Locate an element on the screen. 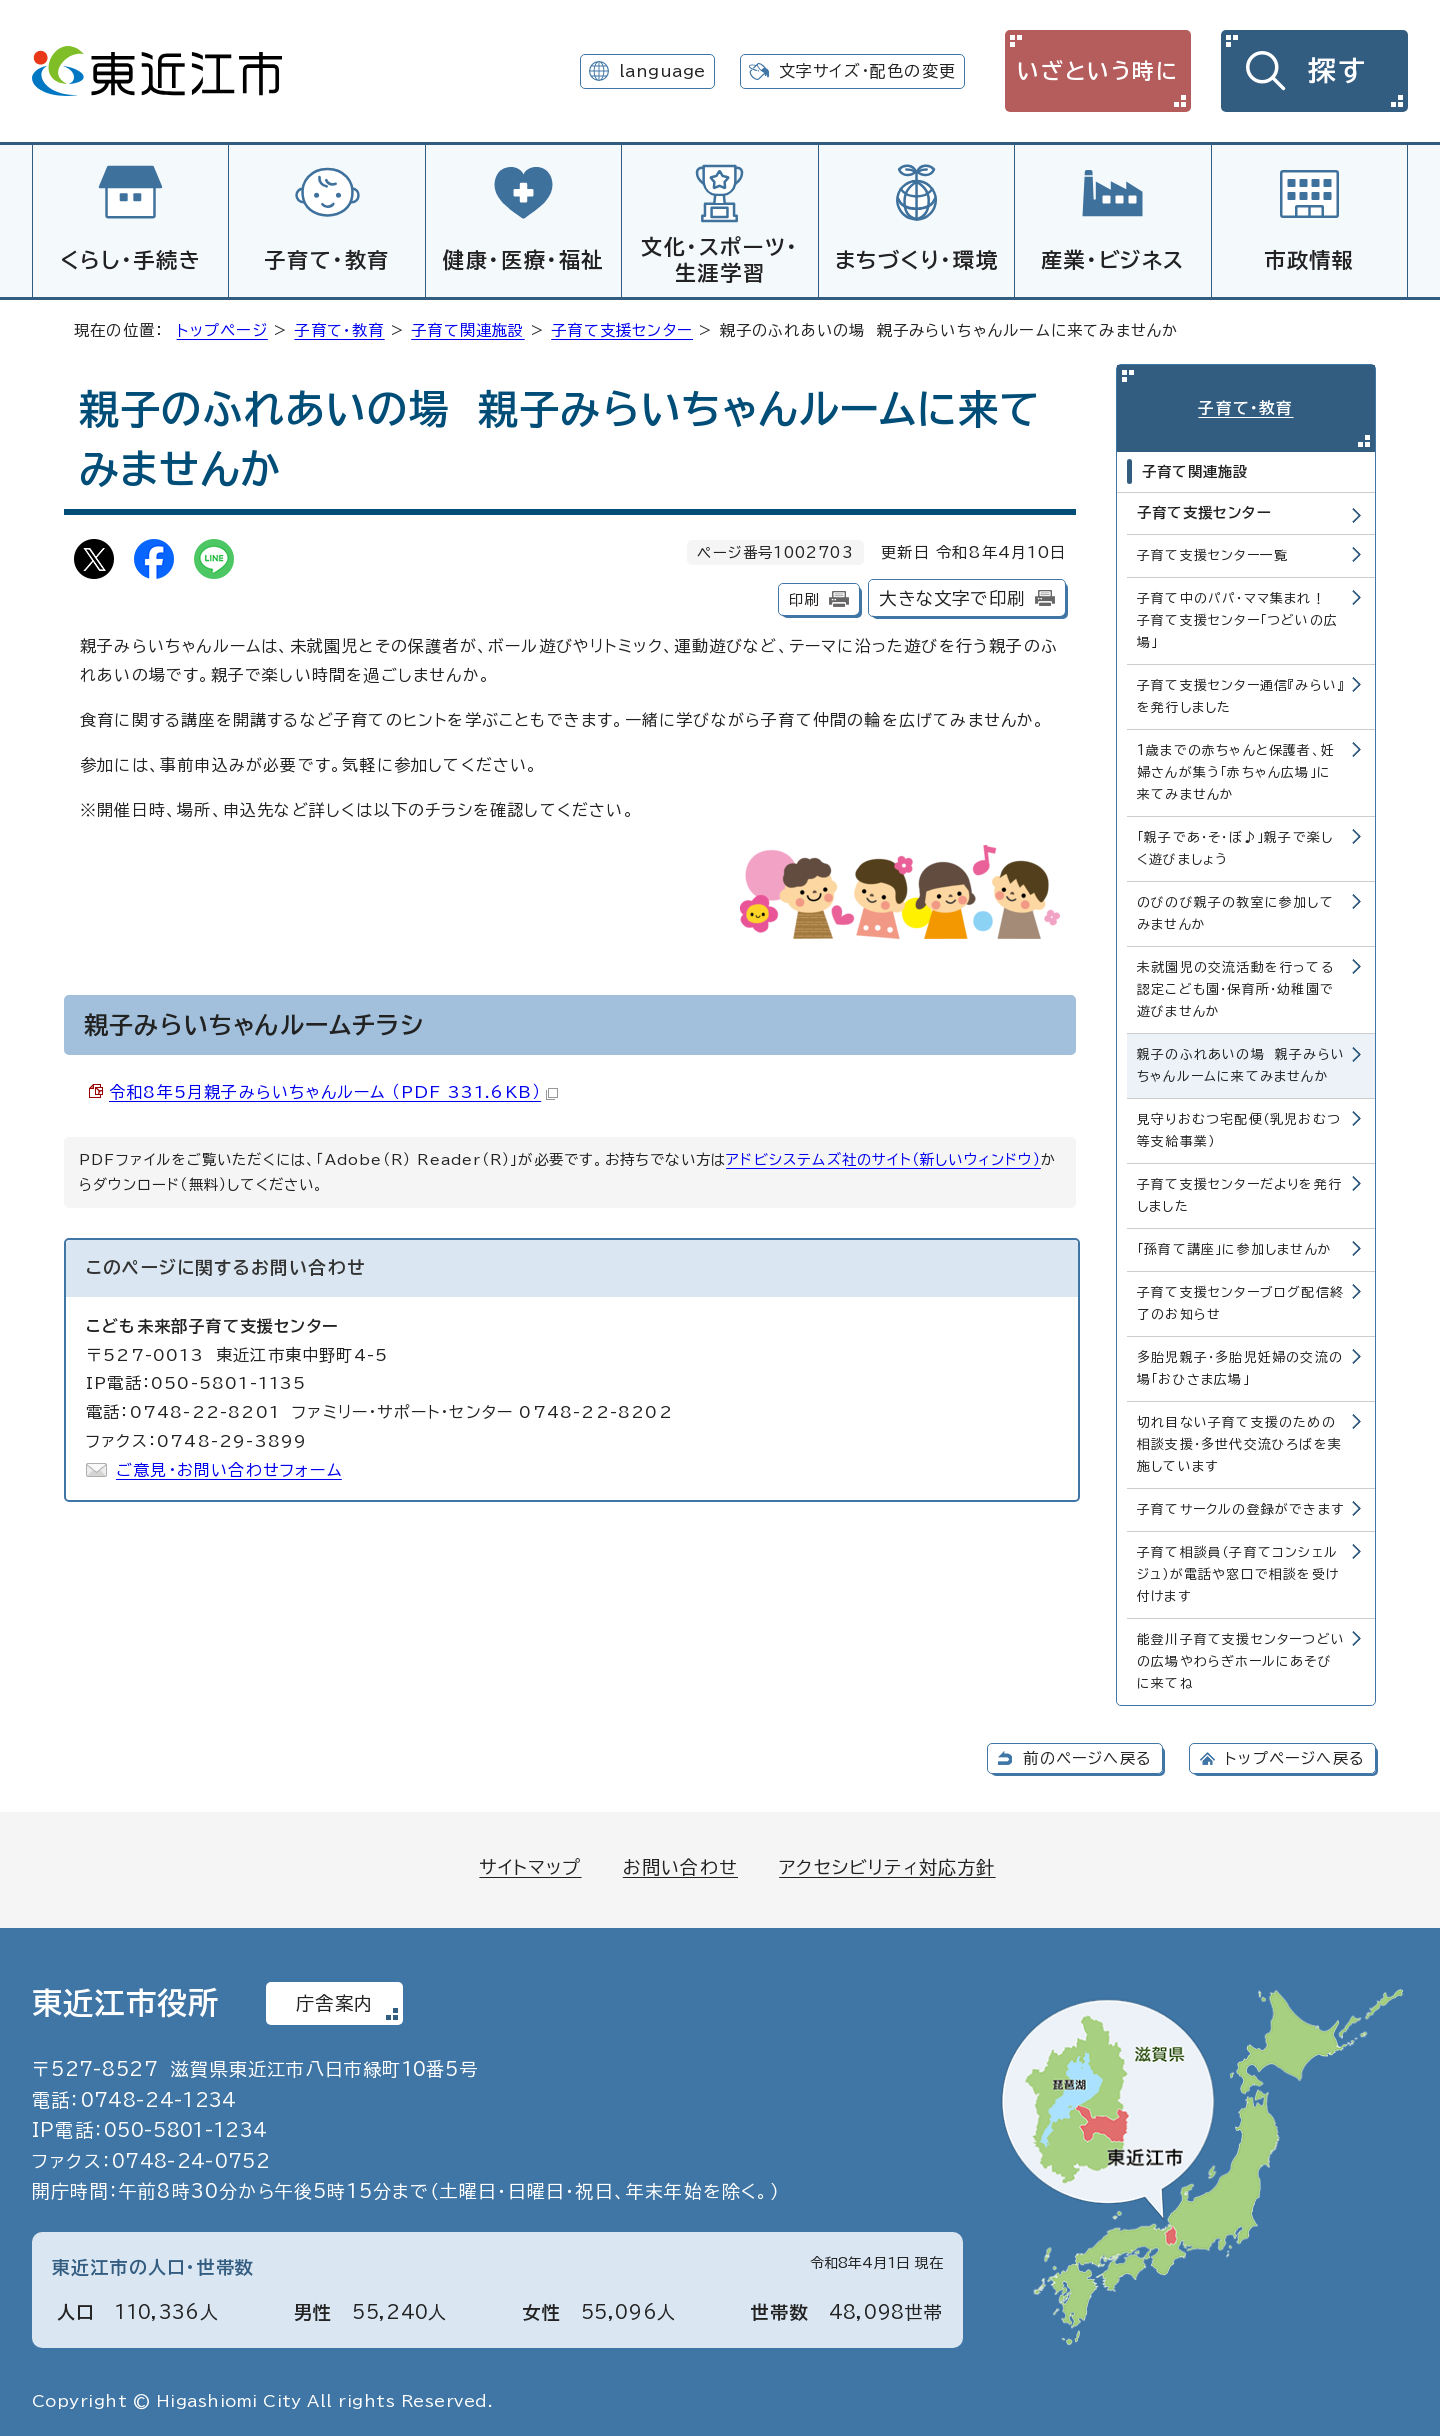 This screenshot has width=1440, height=2436. 子育て支援センター一覧 is located at coordinates (1212, 552).